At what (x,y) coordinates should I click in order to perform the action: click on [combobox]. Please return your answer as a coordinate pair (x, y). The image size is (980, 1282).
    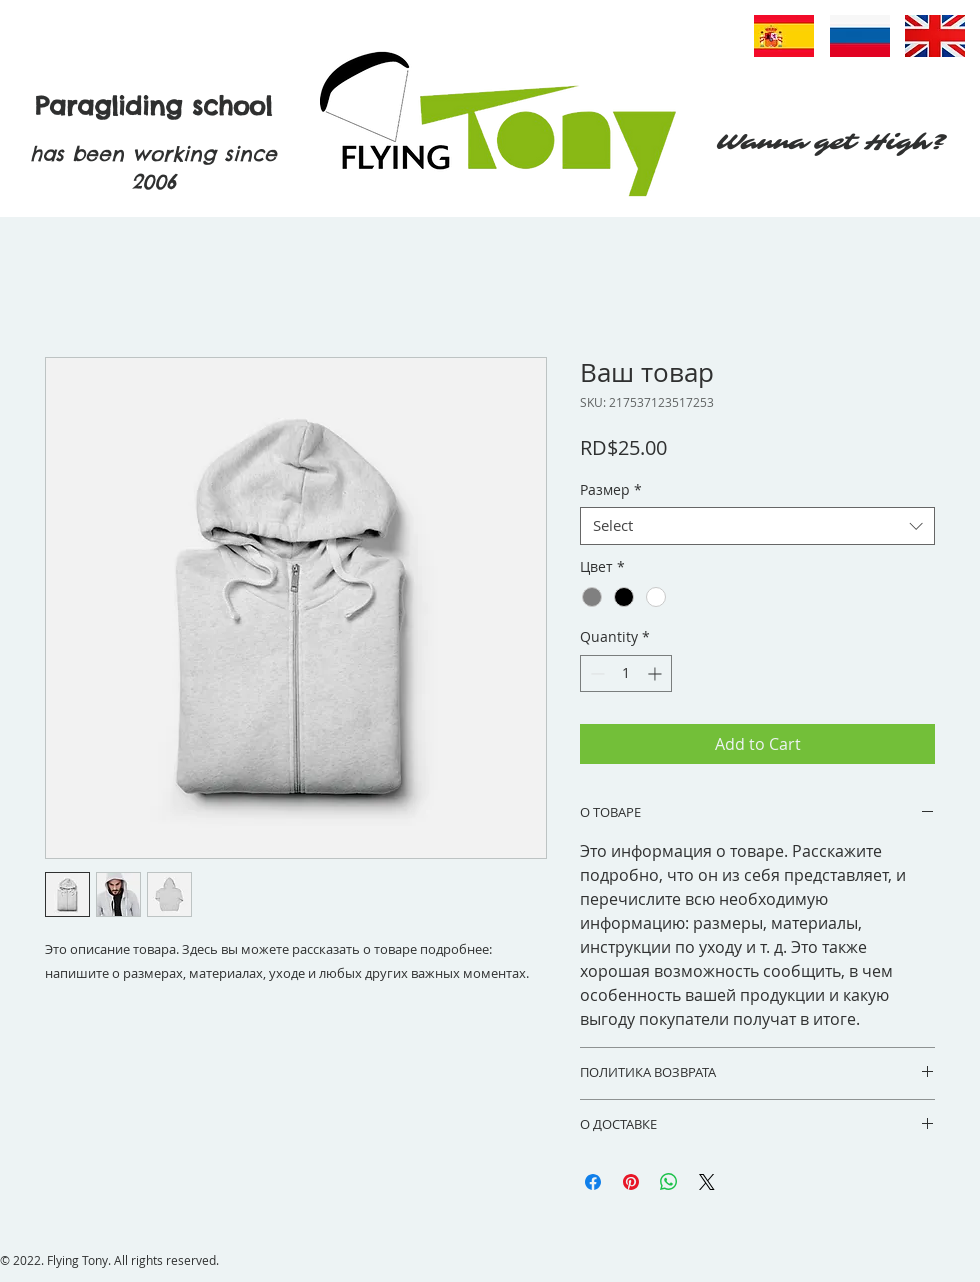
    Looking at the image, I should click on (757, 526).